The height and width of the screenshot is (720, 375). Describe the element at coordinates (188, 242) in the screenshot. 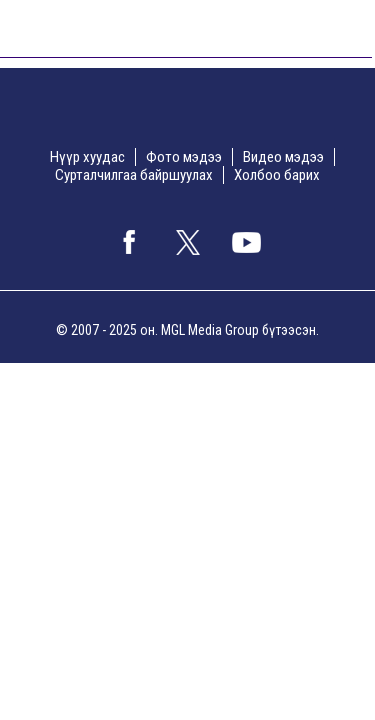

I see `twitter` at that location.